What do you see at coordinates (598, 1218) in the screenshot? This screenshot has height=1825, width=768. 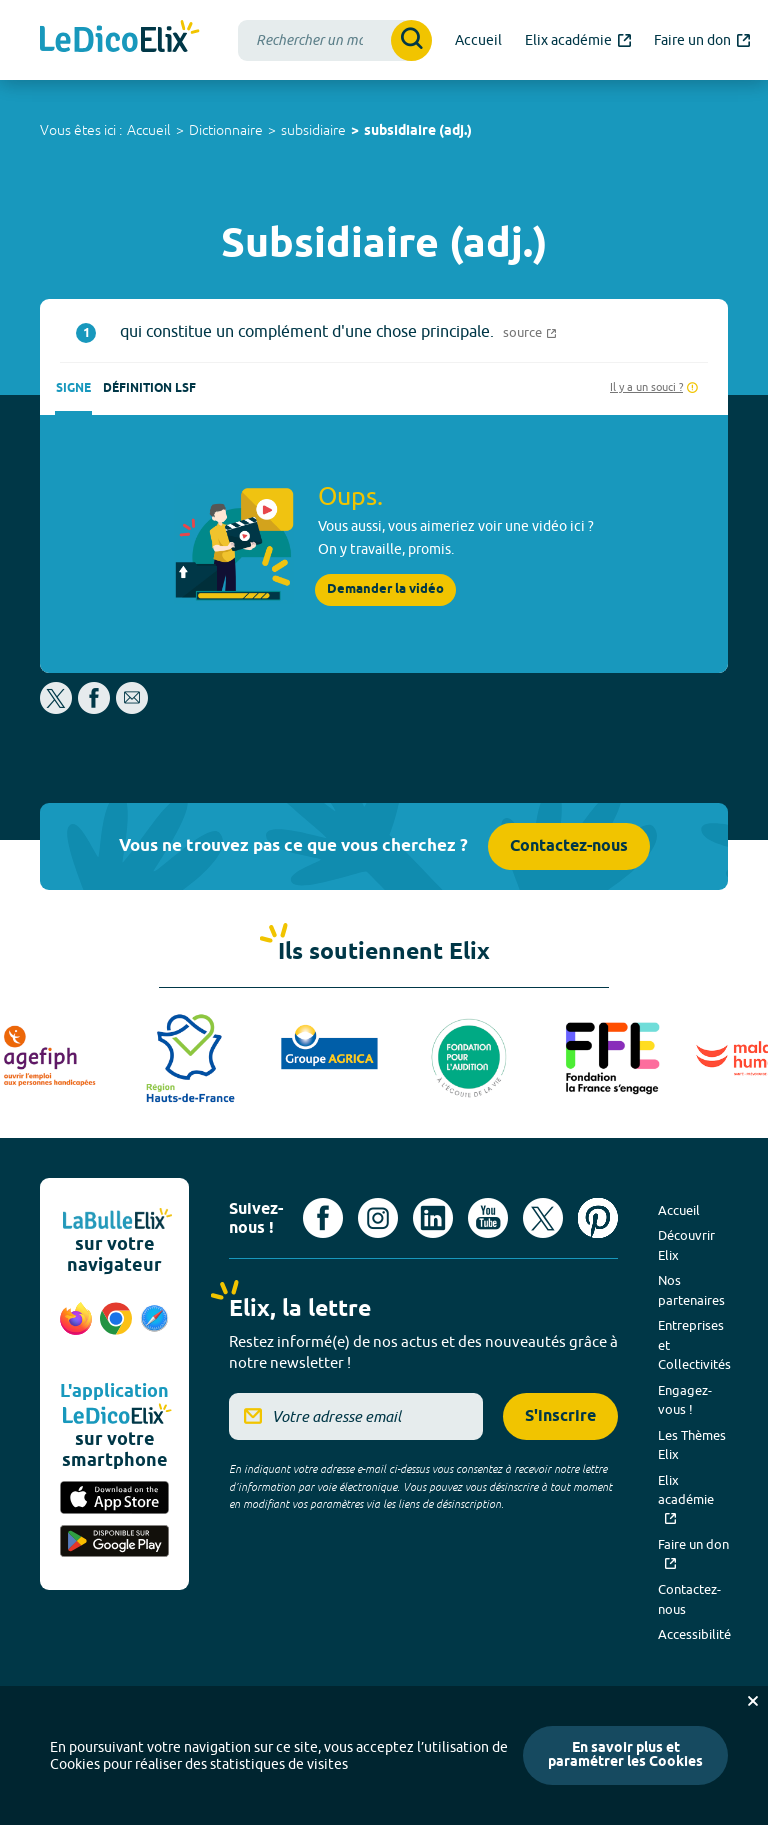 I see `[Voir le compte Pinterest d'Elix (nouvel onglet)]` at bounding box center [598, 1218].